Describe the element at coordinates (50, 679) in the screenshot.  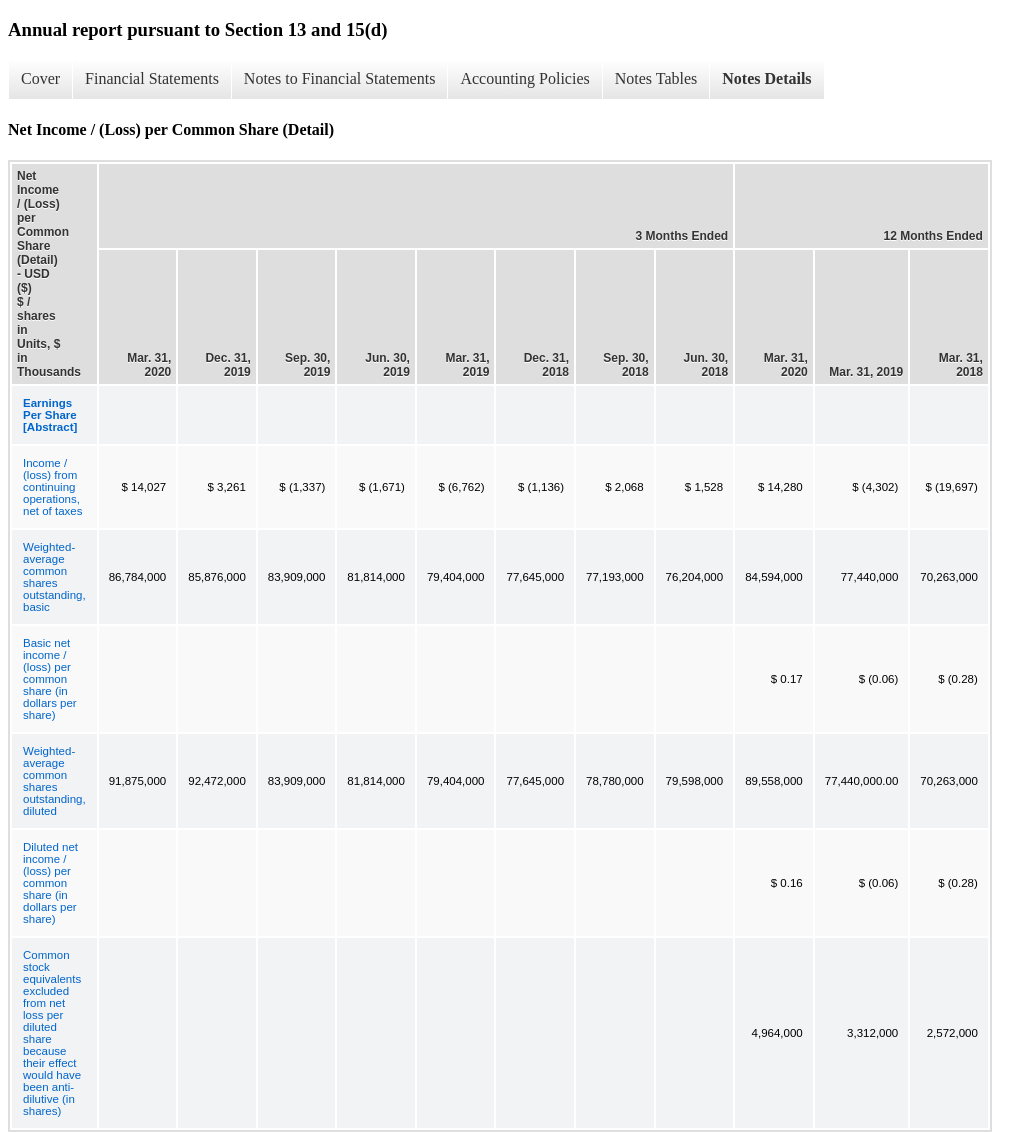
I see `Basic net income / (loss) per common share (in dollars per share)` at that location.